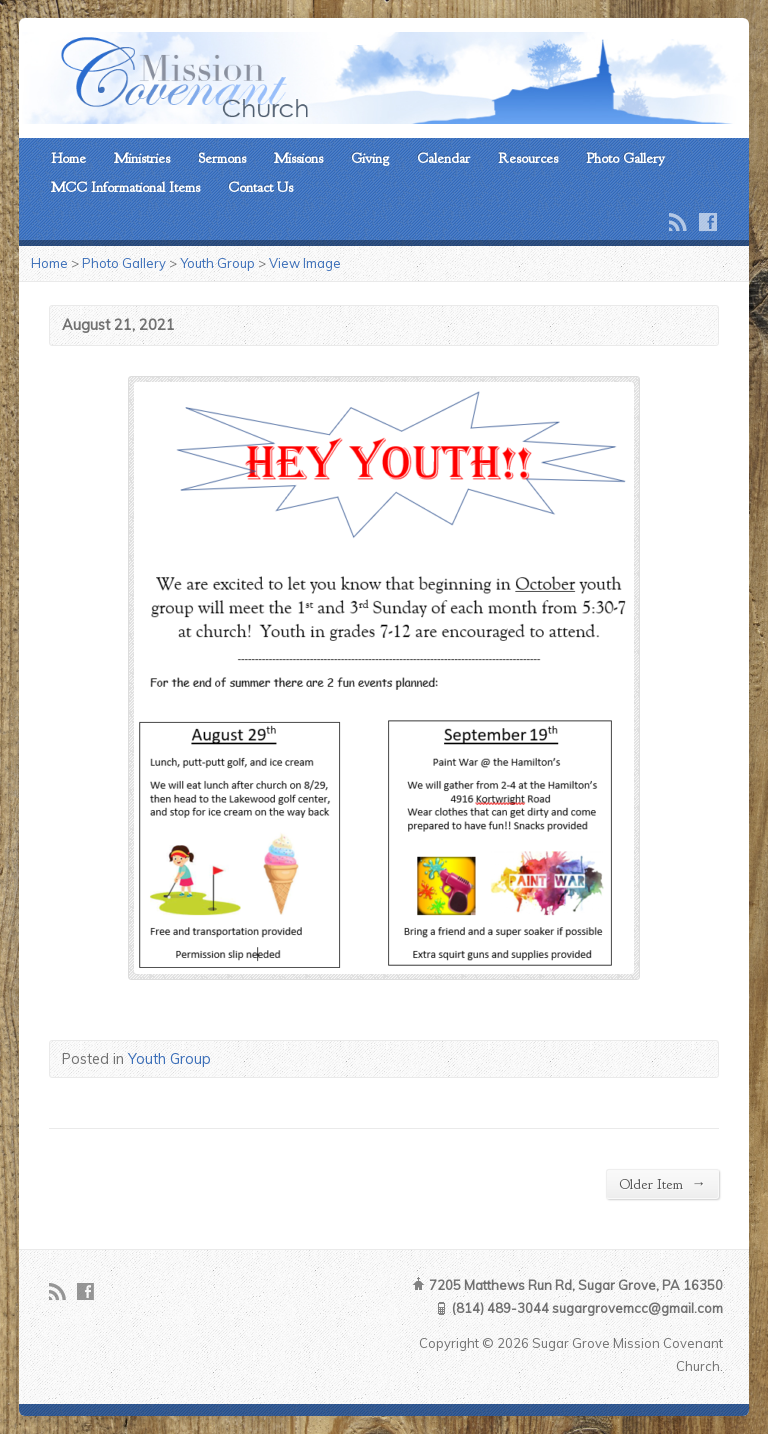  I want to click on Ministries, so click(142, 158).